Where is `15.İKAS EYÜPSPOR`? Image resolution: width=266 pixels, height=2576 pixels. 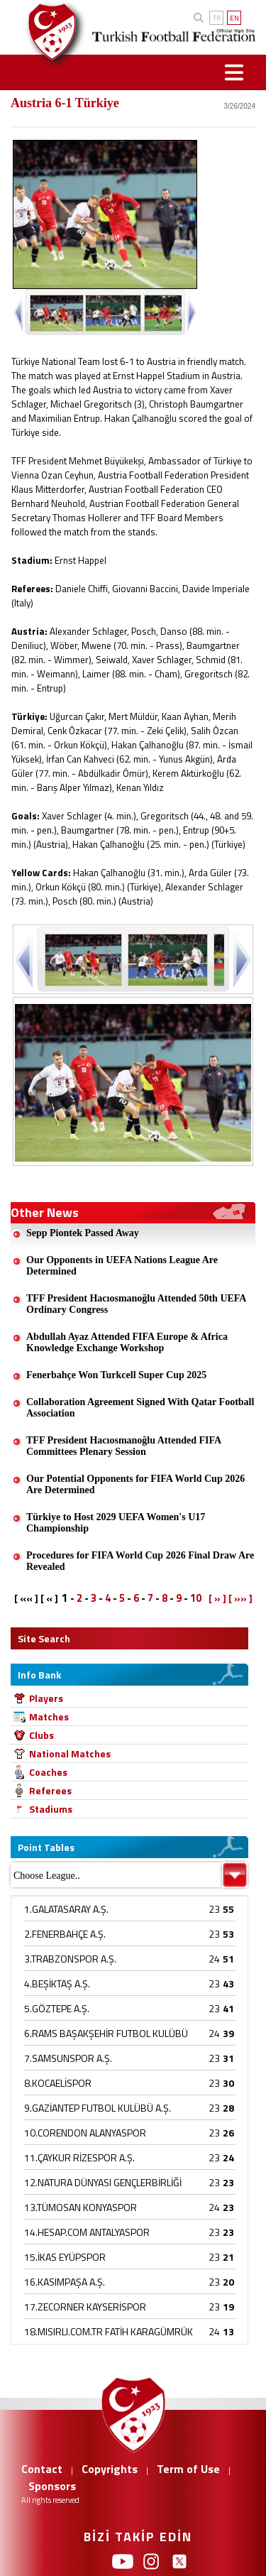 15.İKAS EYÜPSPOR is located at coordinates (65, 2256).